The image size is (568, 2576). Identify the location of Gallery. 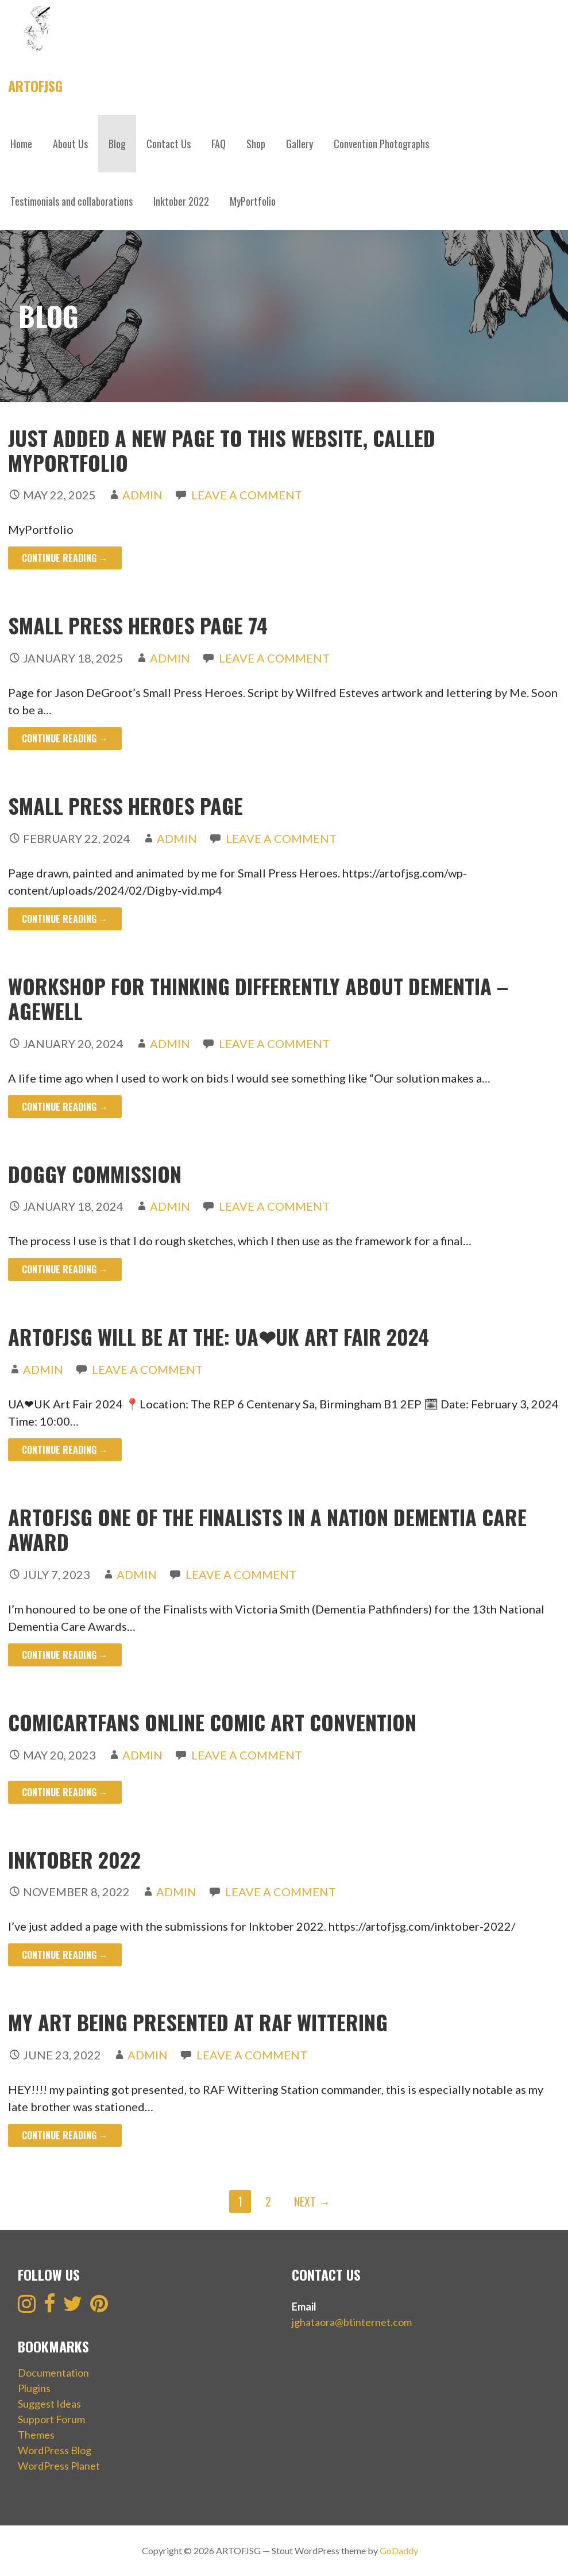
(299, 143).